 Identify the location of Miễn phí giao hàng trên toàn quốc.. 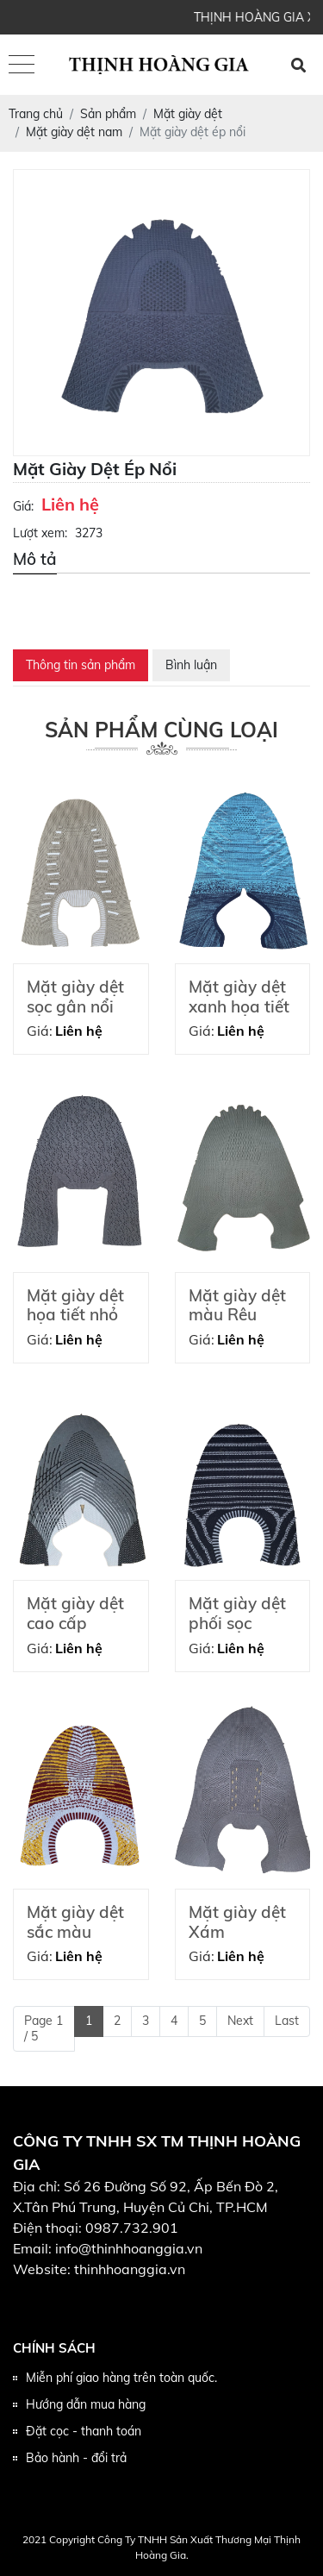
(121, 2377).